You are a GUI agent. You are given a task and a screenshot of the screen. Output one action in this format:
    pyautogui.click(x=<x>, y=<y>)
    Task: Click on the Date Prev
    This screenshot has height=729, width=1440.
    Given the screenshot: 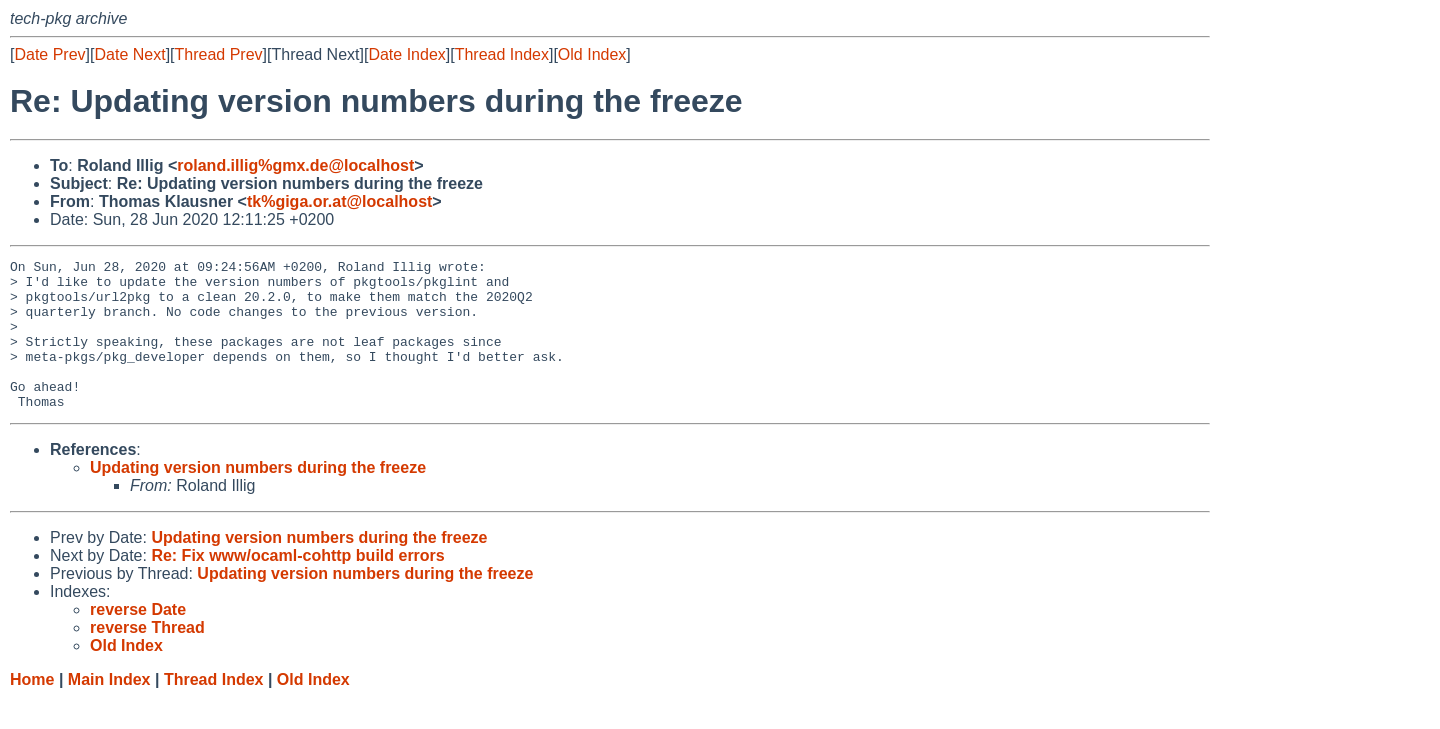 What is the action you would take?
    pyautogui.click(x=49, y=54)
    